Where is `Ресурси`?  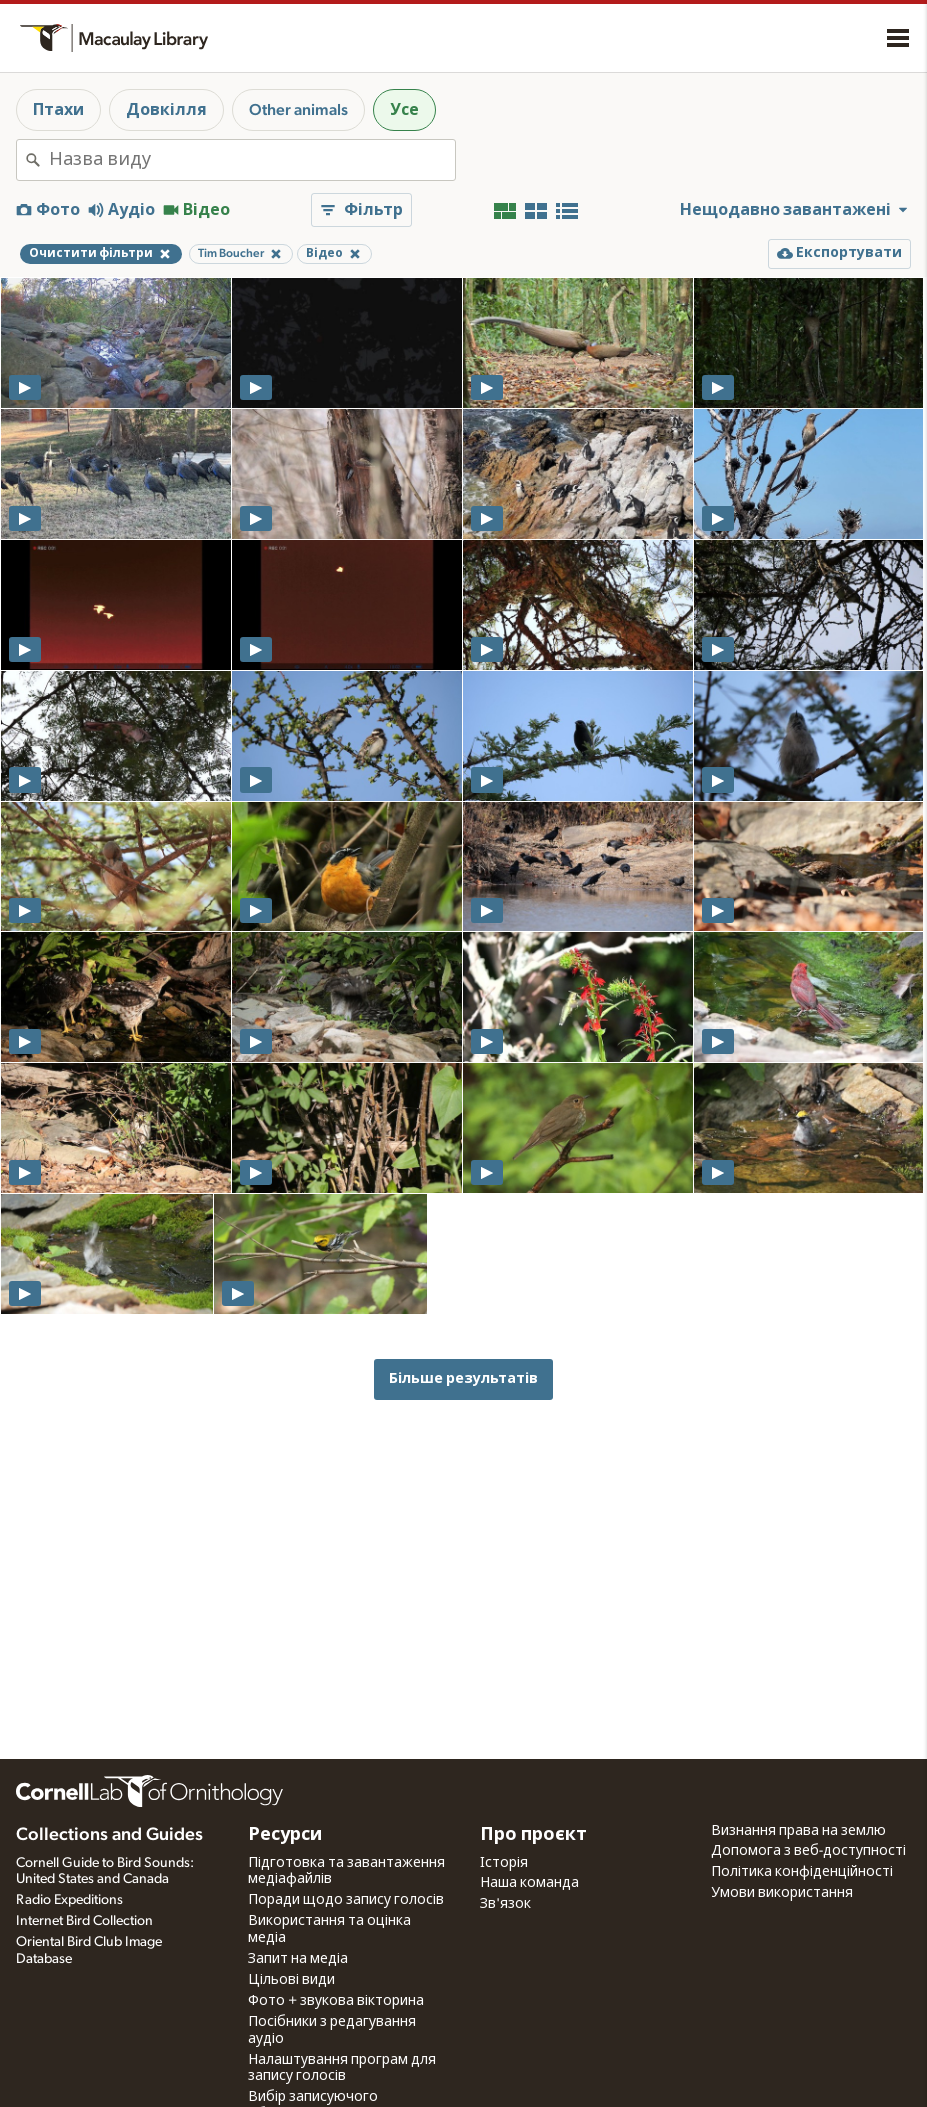 Ресурси is located at coordinates (285, 1835).